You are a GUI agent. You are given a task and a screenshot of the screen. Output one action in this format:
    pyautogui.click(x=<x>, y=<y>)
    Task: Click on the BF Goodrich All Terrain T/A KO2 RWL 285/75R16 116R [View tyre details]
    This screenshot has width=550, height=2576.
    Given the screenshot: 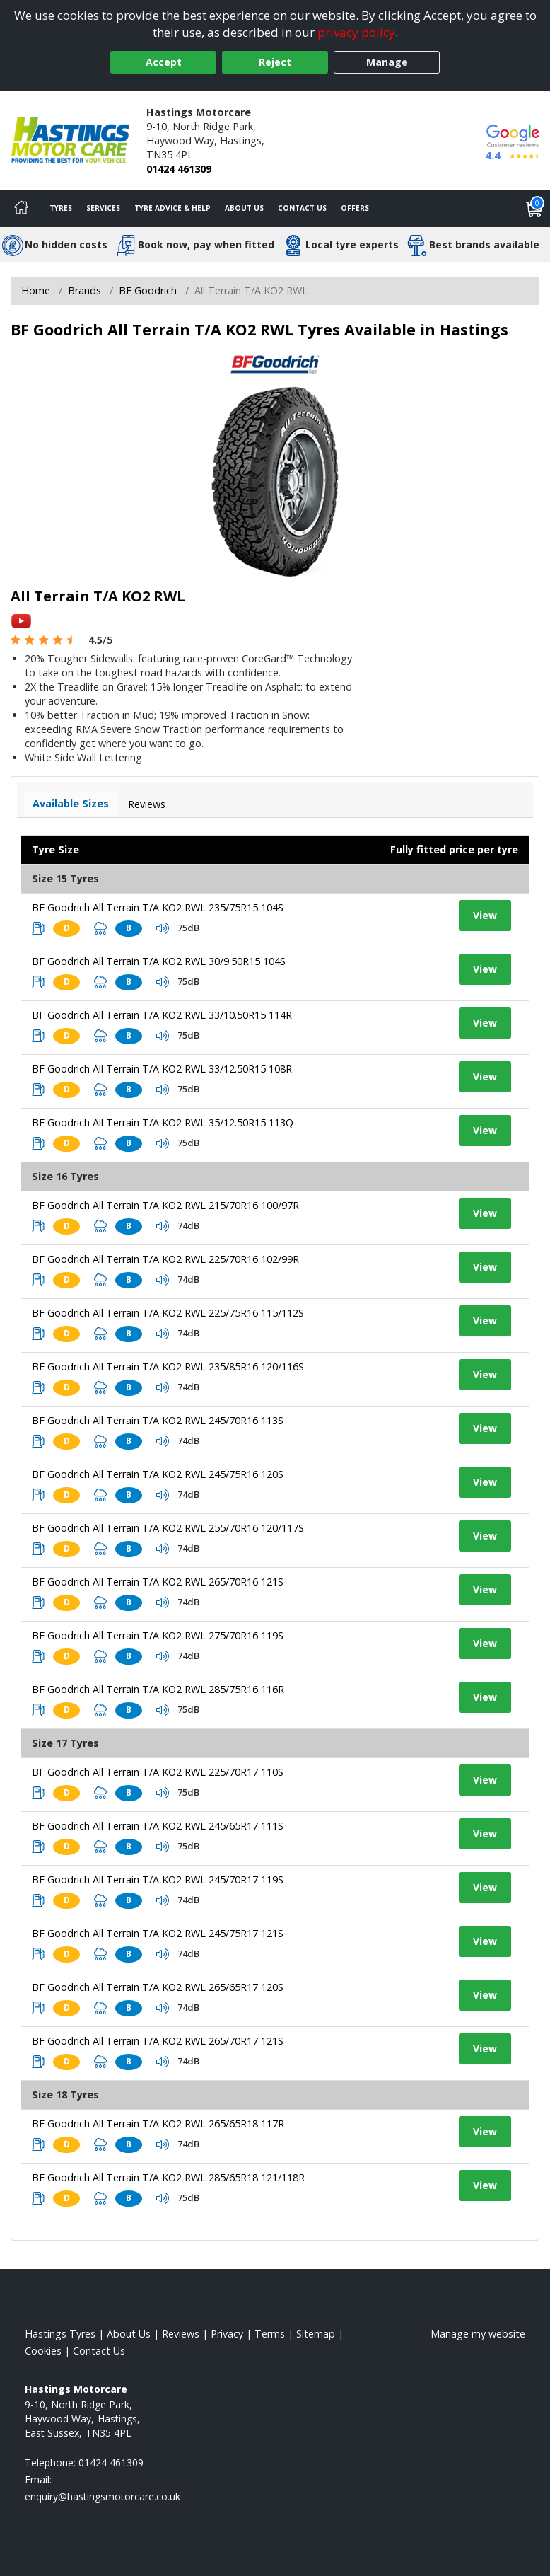 What is the action you would take?
    pyautogui.click(x=158, y=1689)
    